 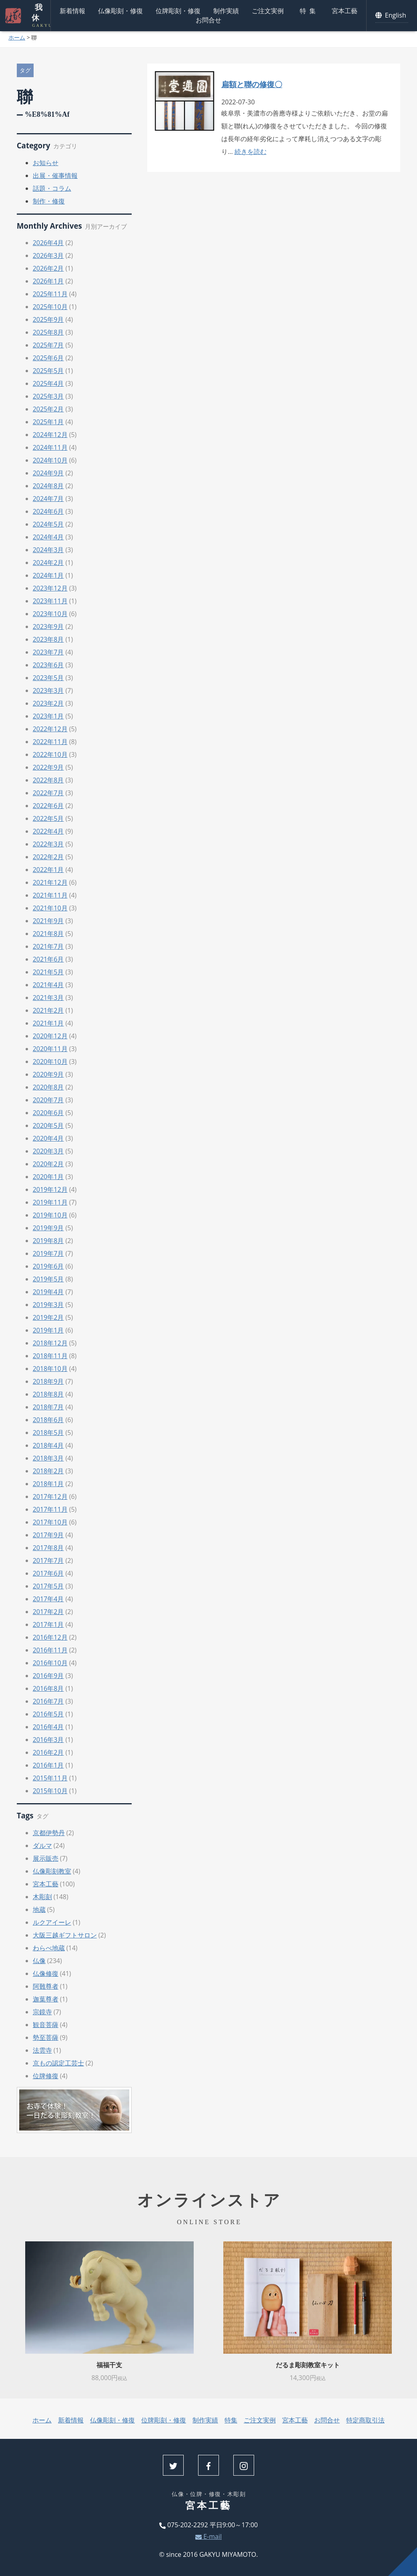 I want to click on 2019年8月, so click(x=48, y=1240).